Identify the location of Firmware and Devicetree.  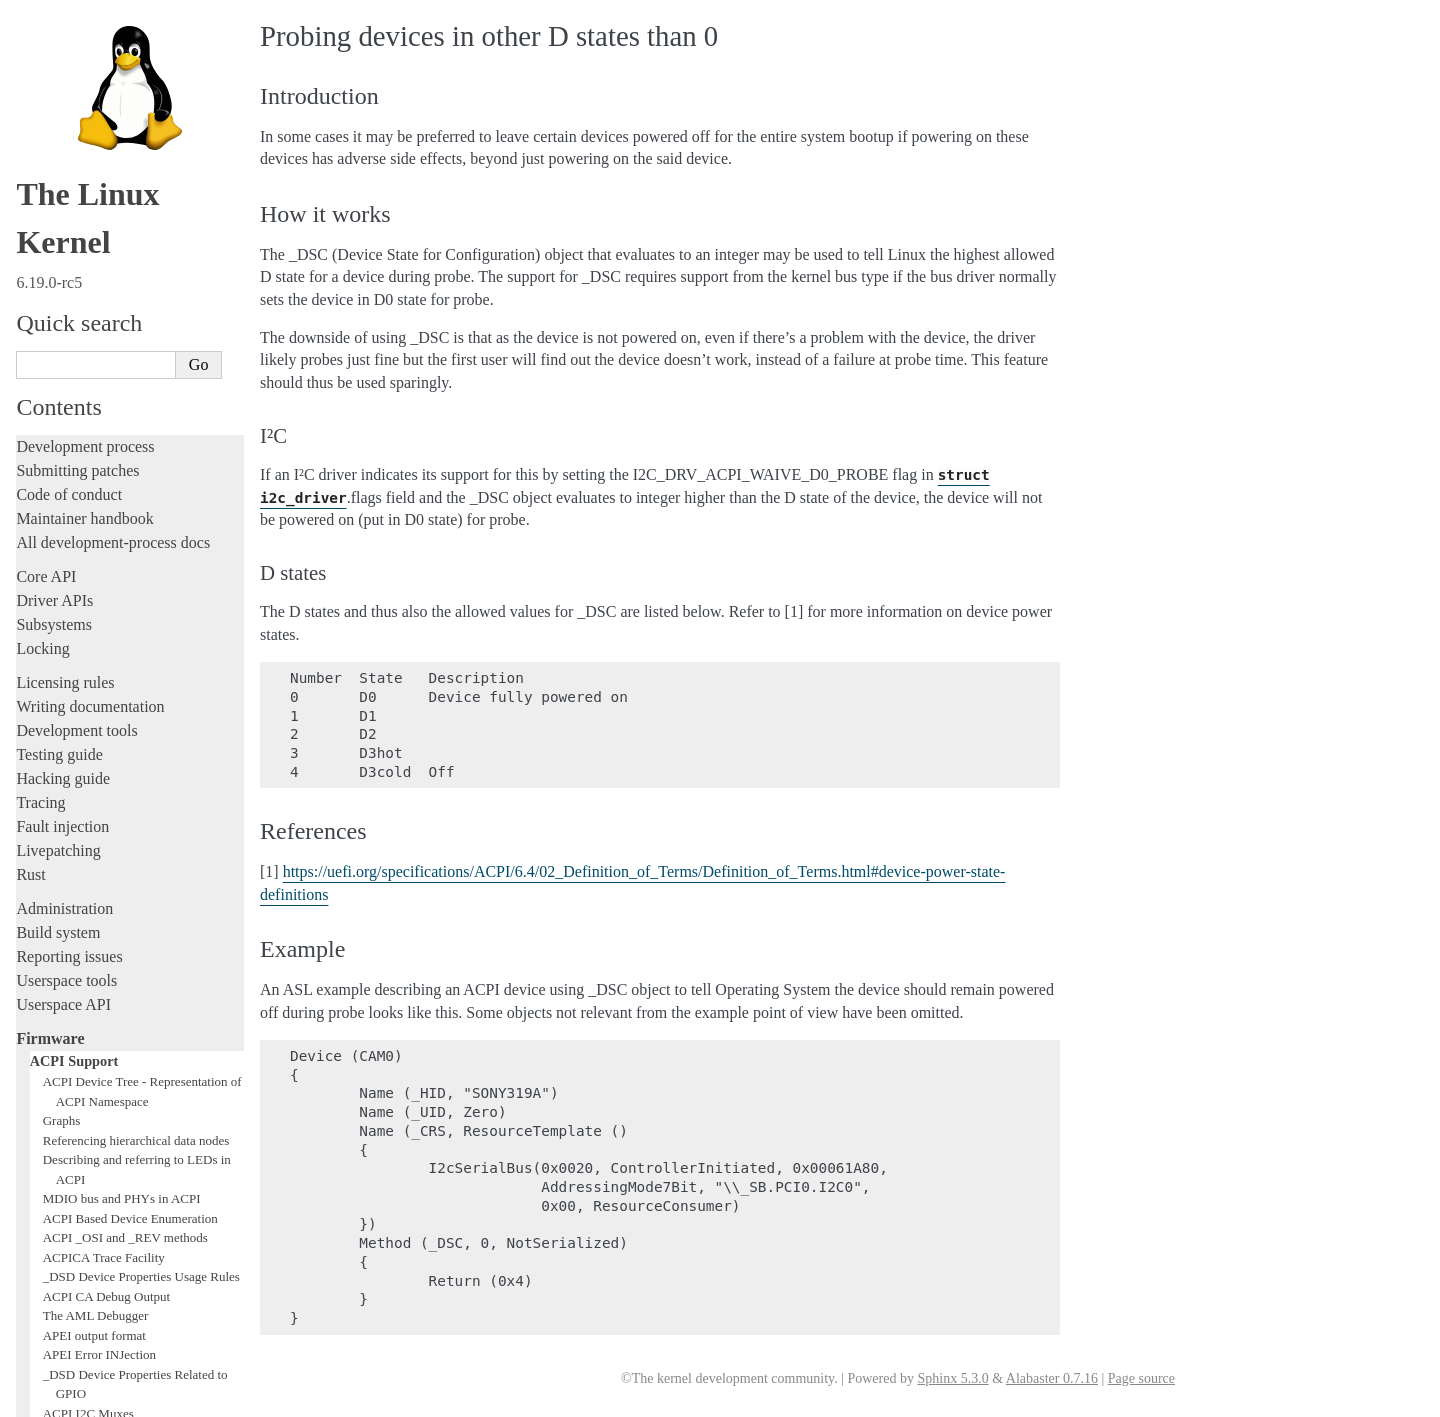
(97, 1216).